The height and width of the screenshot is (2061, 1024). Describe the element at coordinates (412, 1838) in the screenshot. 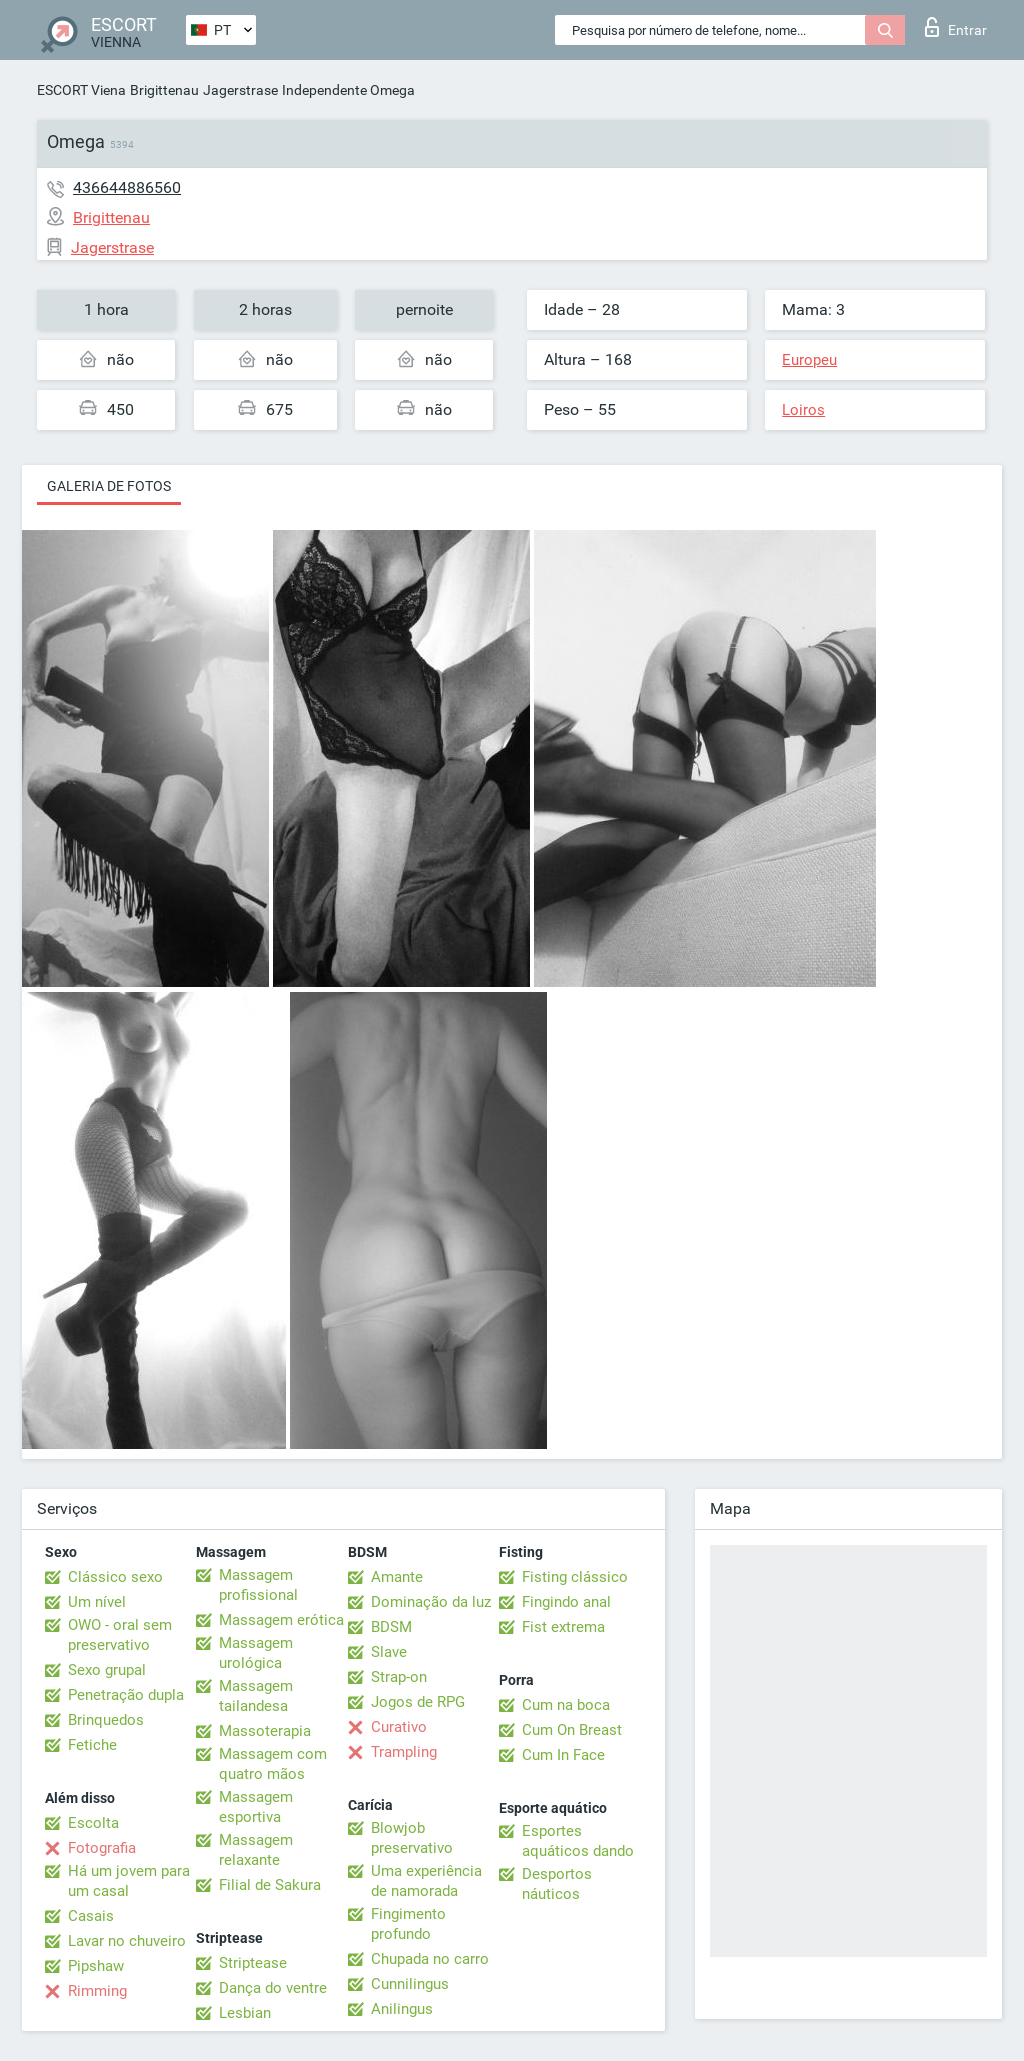

I see `Blowjob preservativo` at that location.